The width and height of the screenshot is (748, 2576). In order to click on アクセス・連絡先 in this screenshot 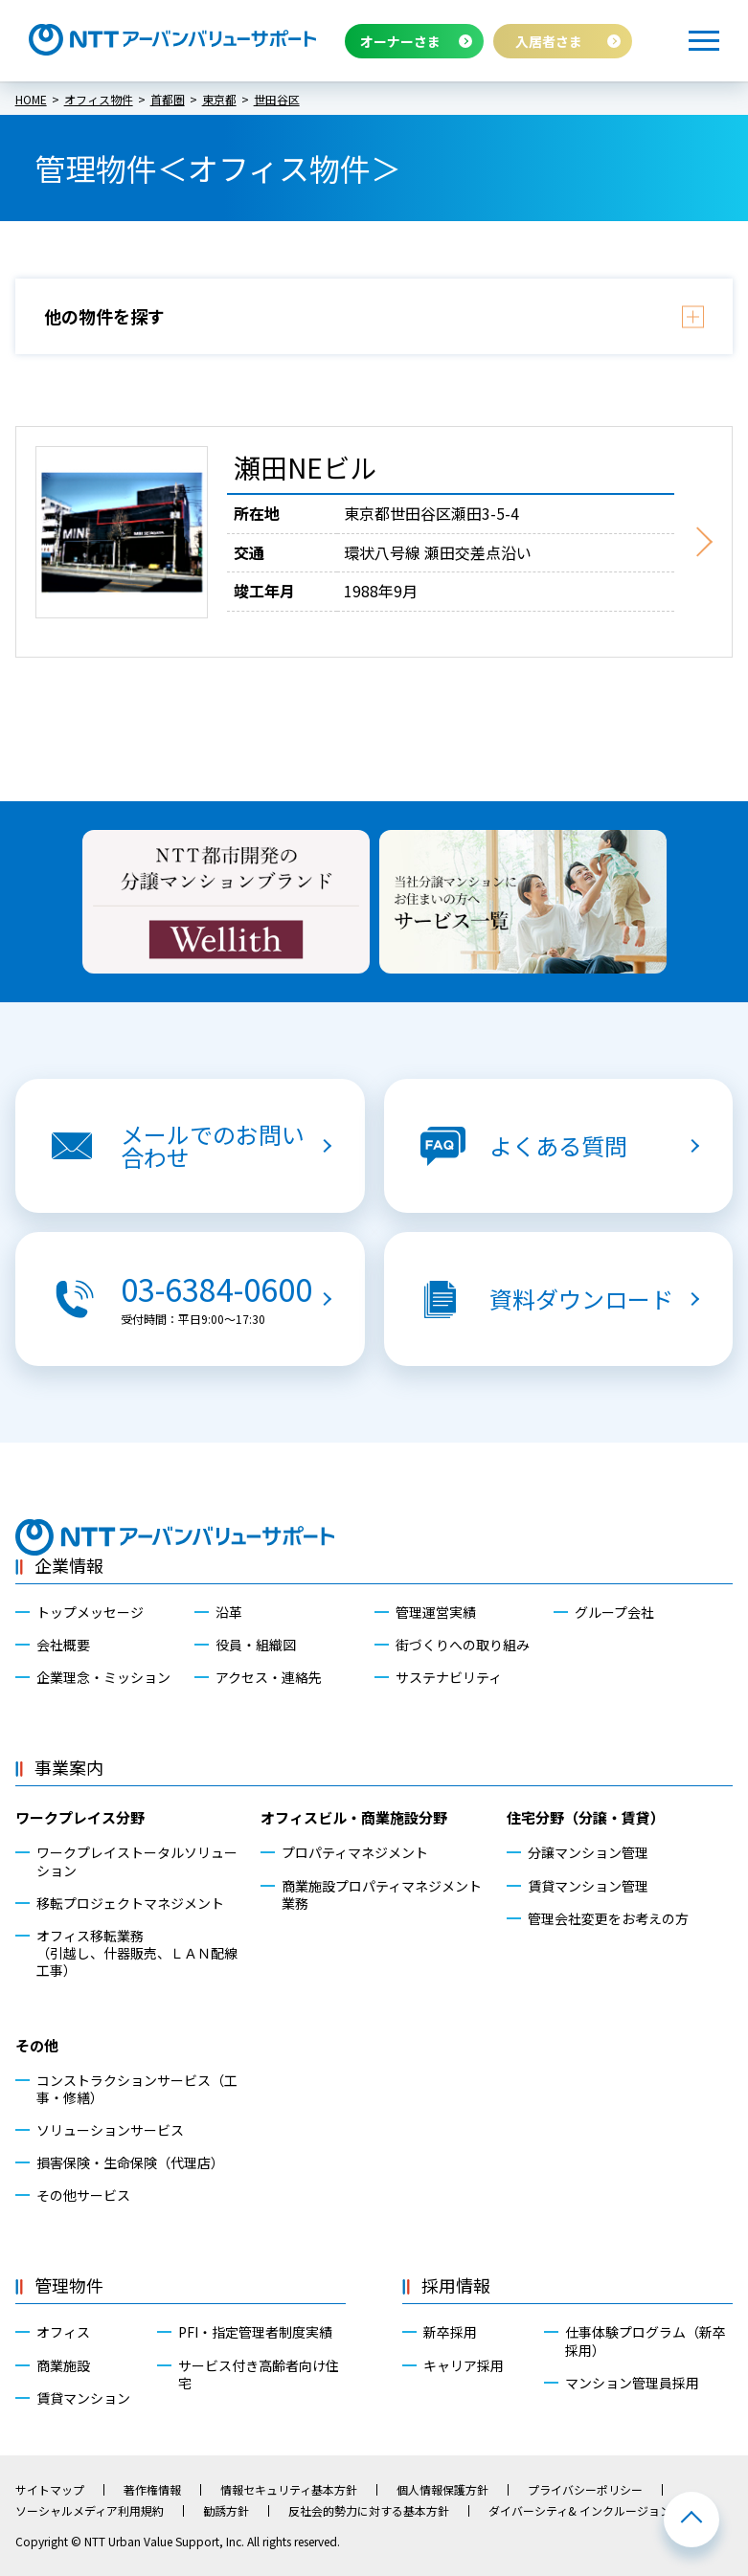, I will do `click(268, 1677)`.